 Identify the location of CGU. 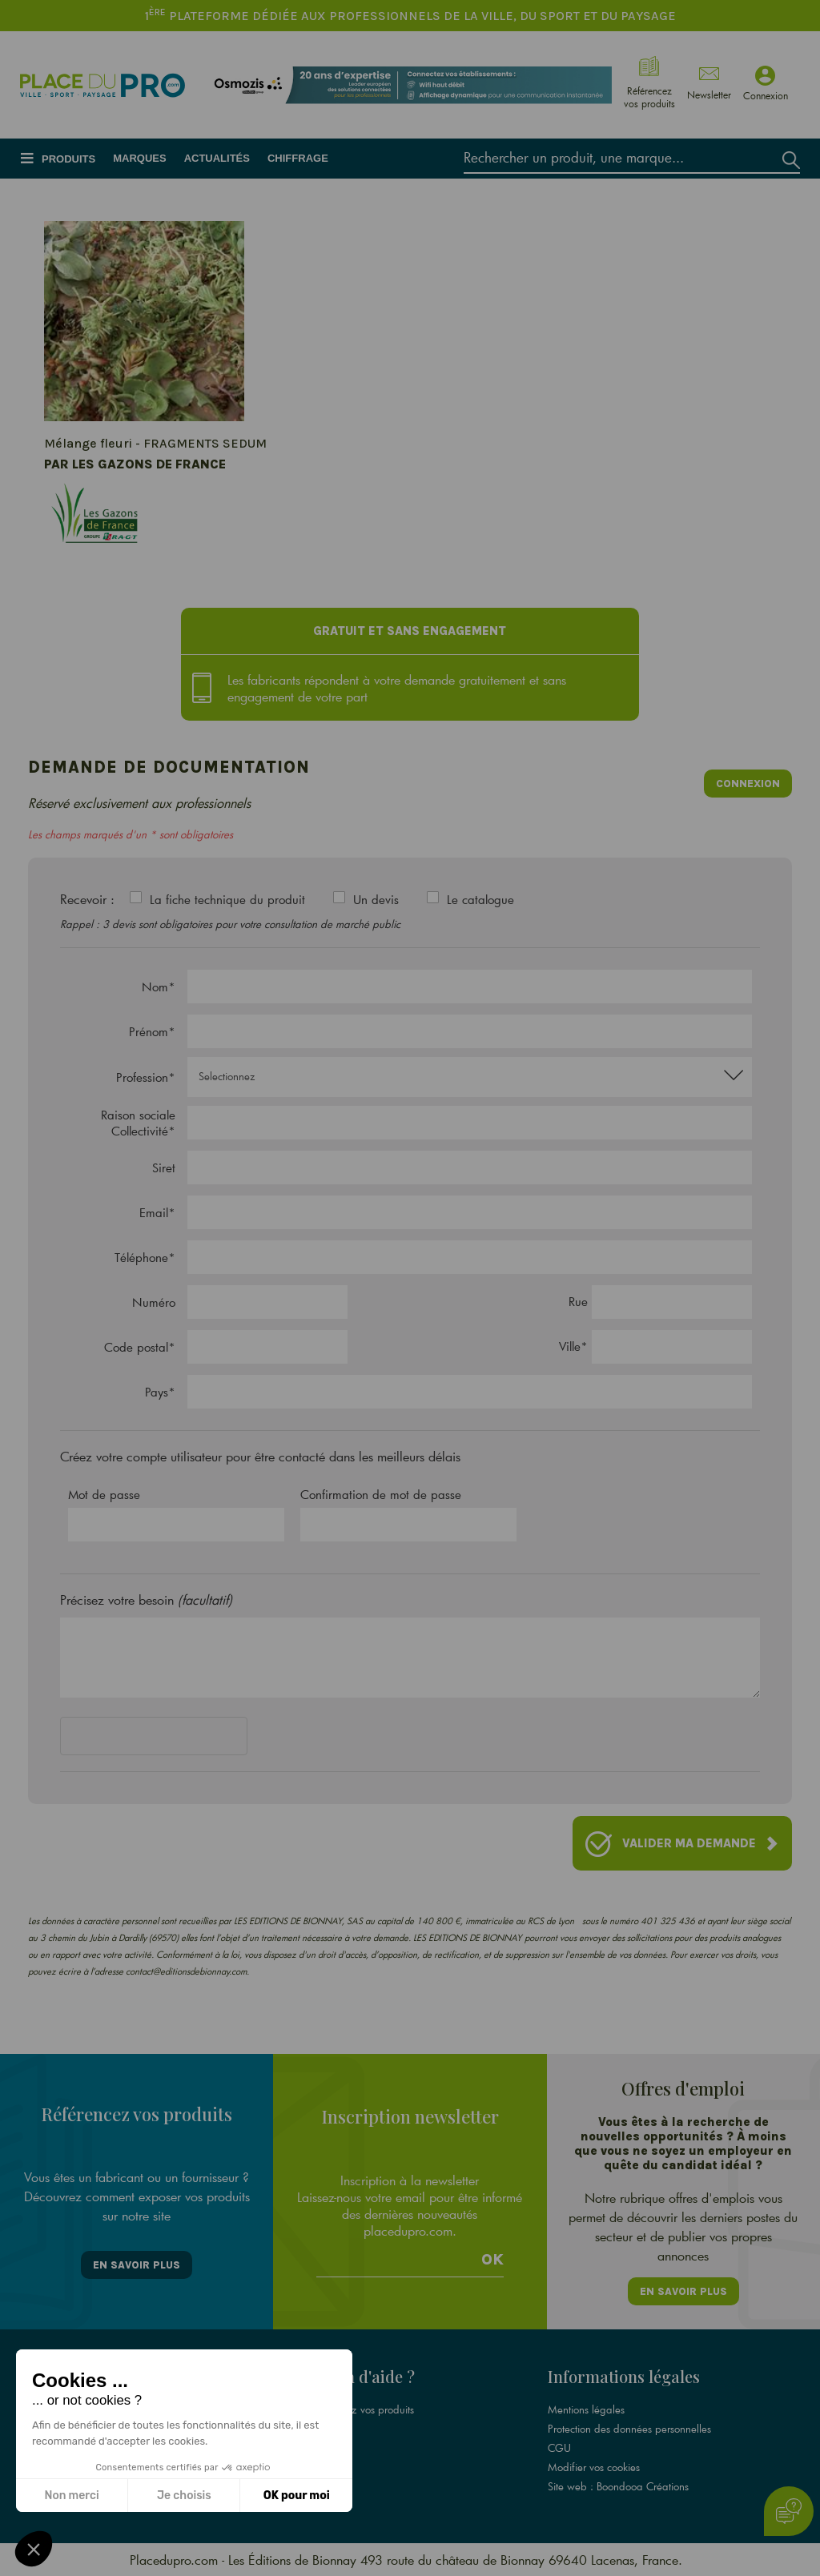
(559, 2448).